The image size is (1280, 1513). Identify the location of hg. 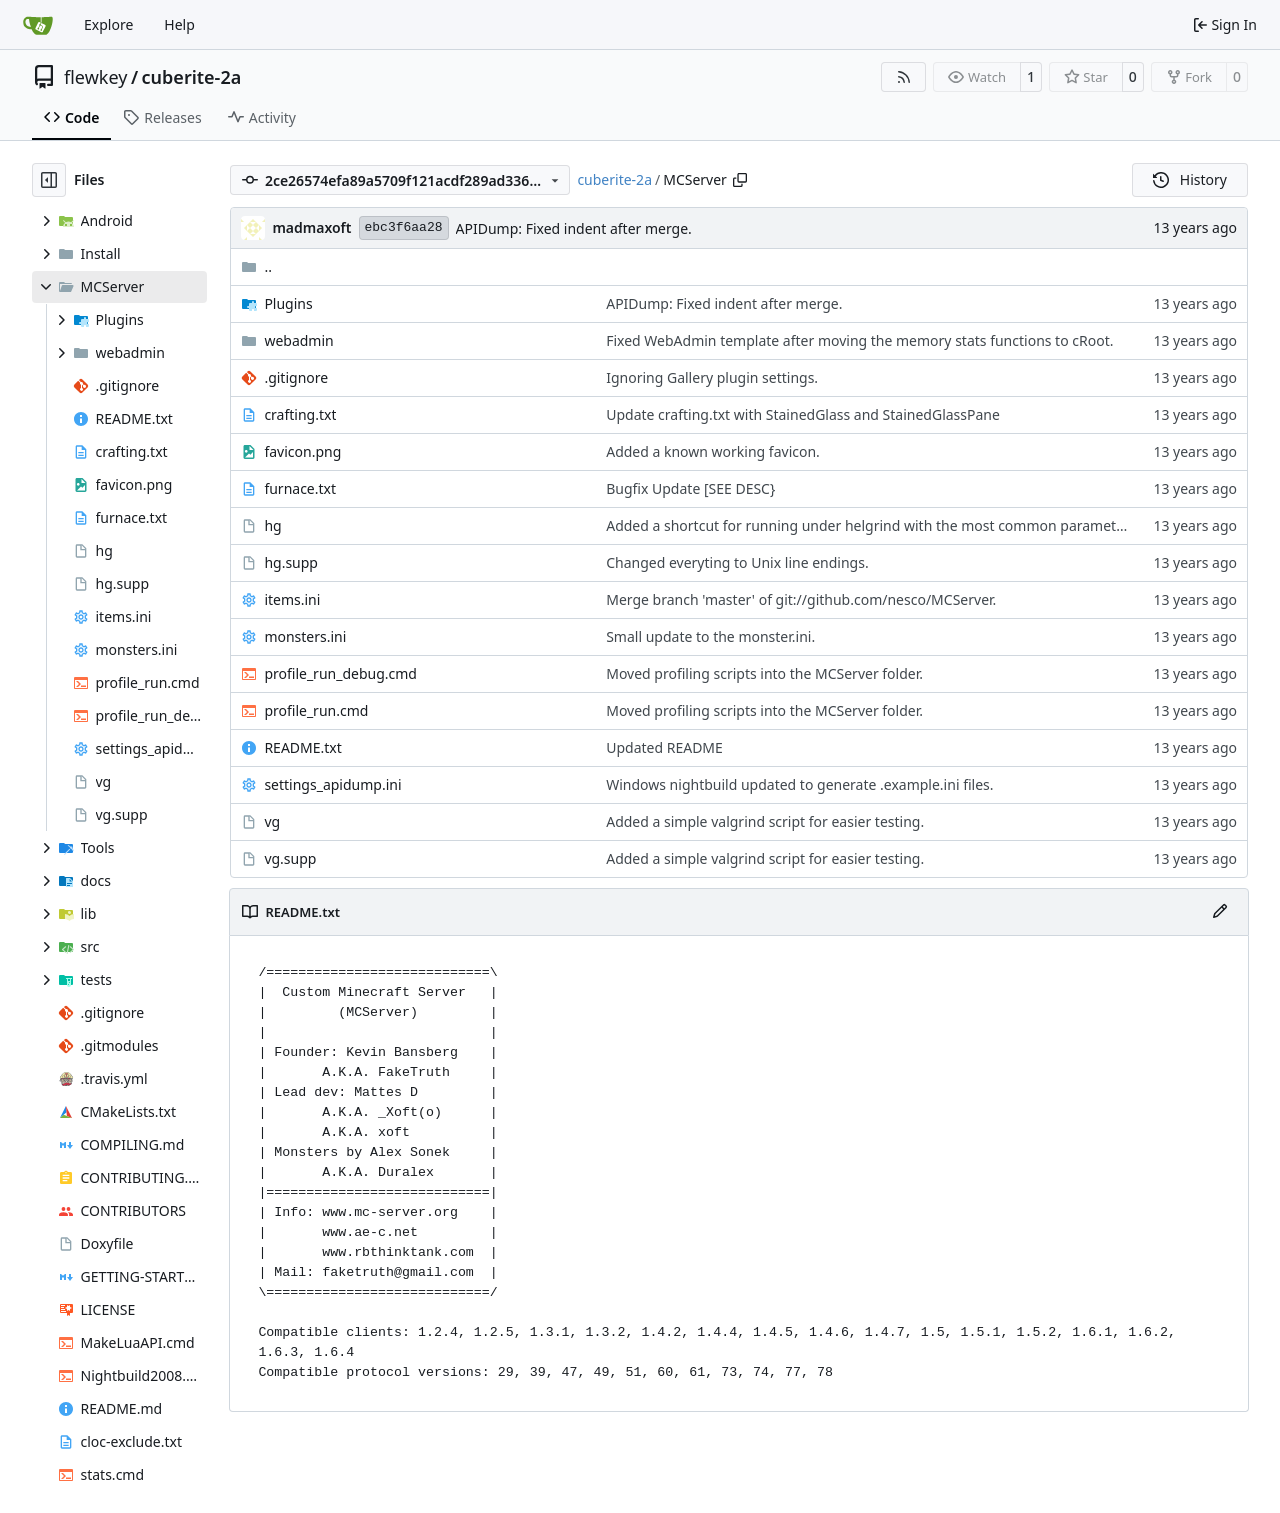
(272, 525).